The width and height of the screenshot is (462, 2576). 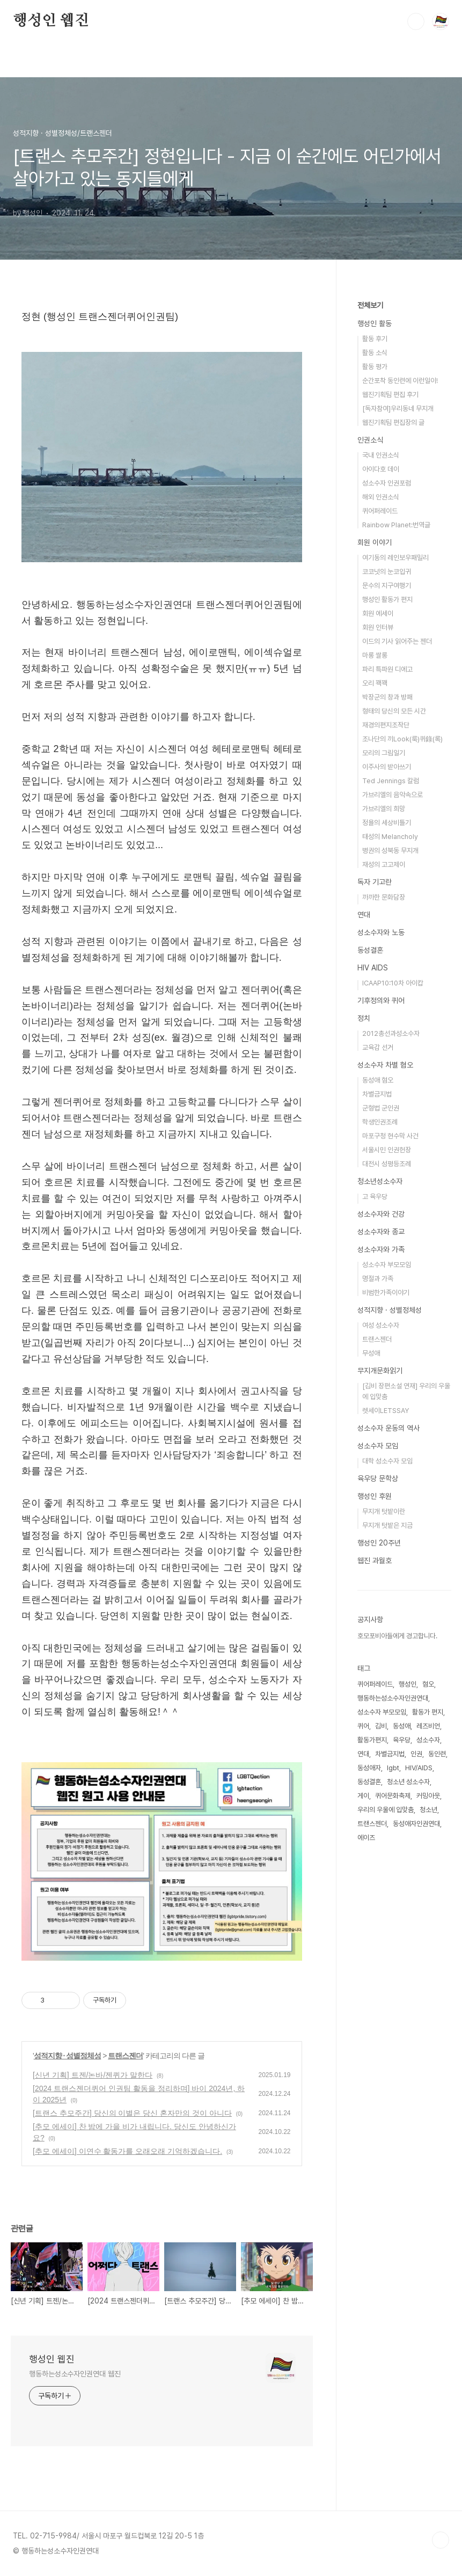 I want to click on 우리의 우울에 입맞춤, so click(x=385, y=1810).